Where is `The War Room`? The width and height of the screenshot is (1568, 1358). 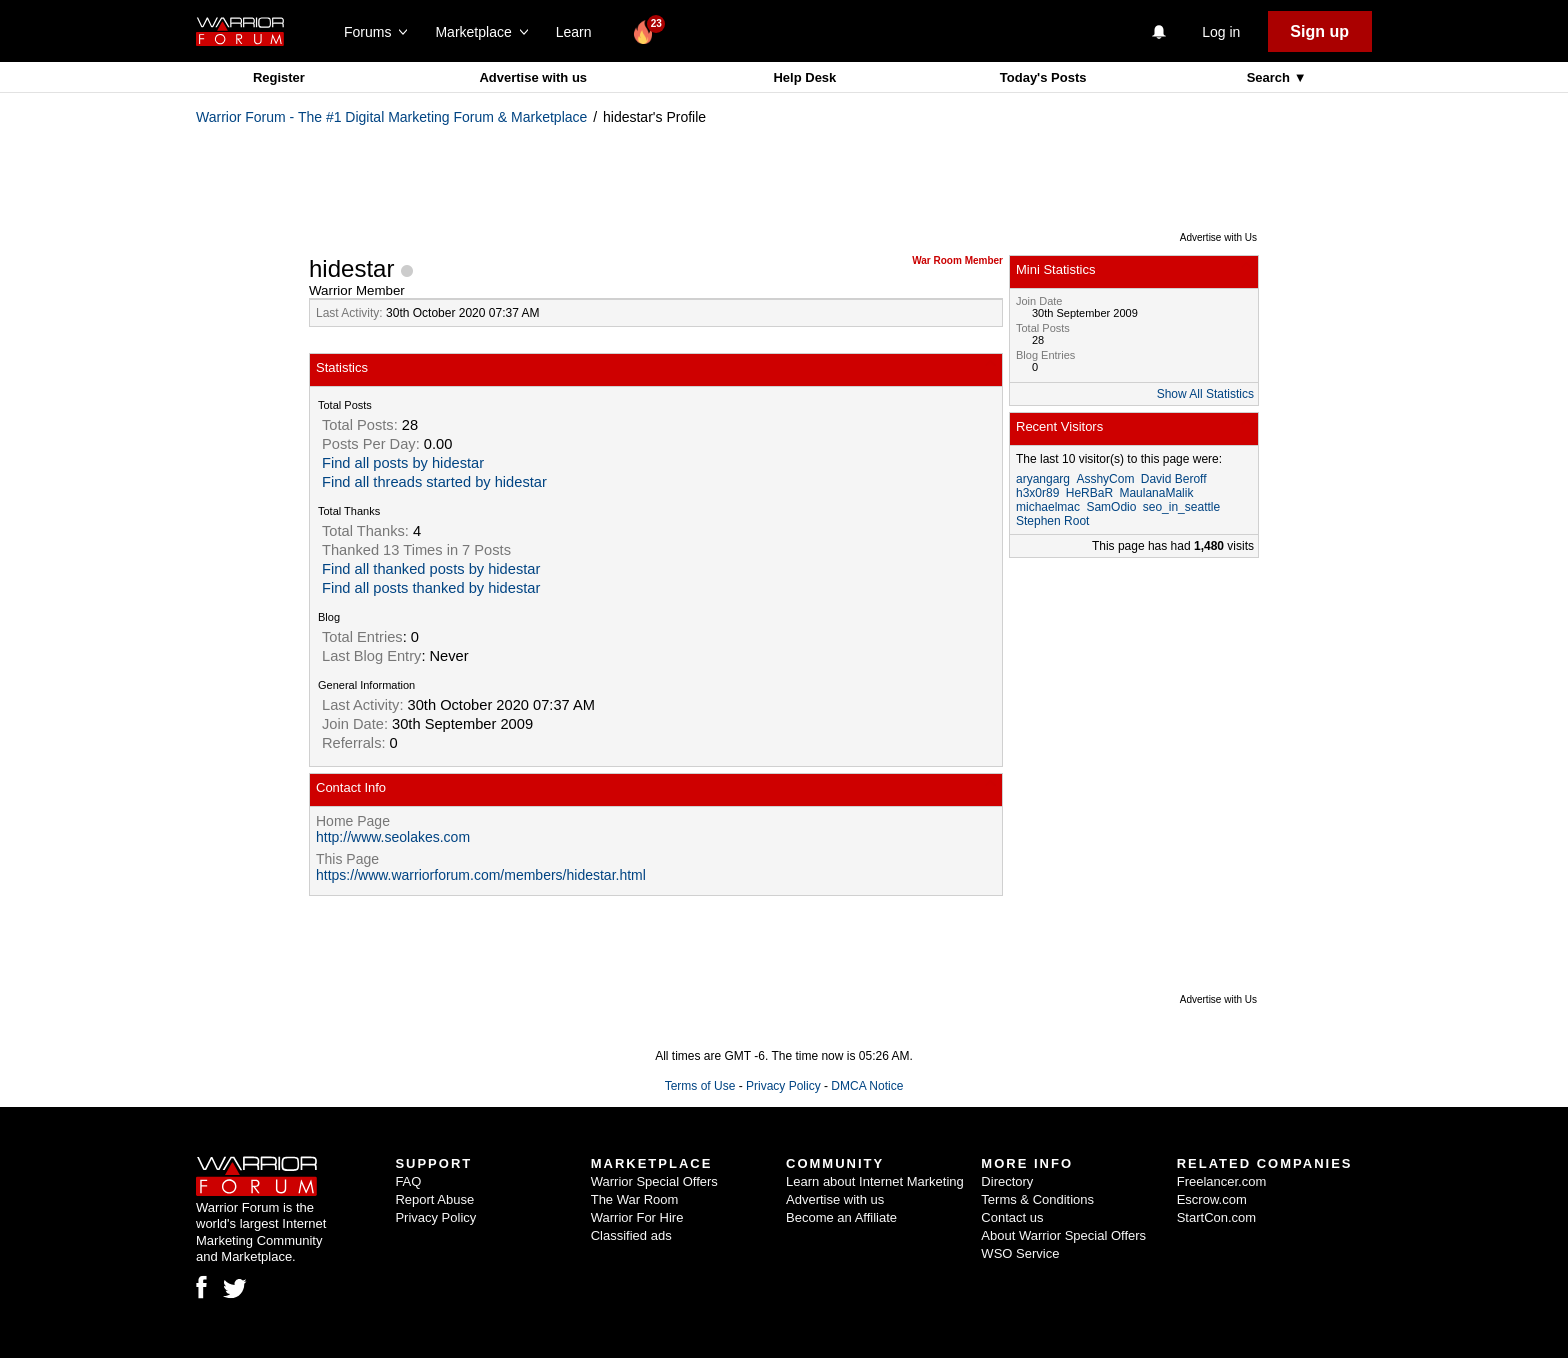 The War Room is located at coordinates (635, 1199).